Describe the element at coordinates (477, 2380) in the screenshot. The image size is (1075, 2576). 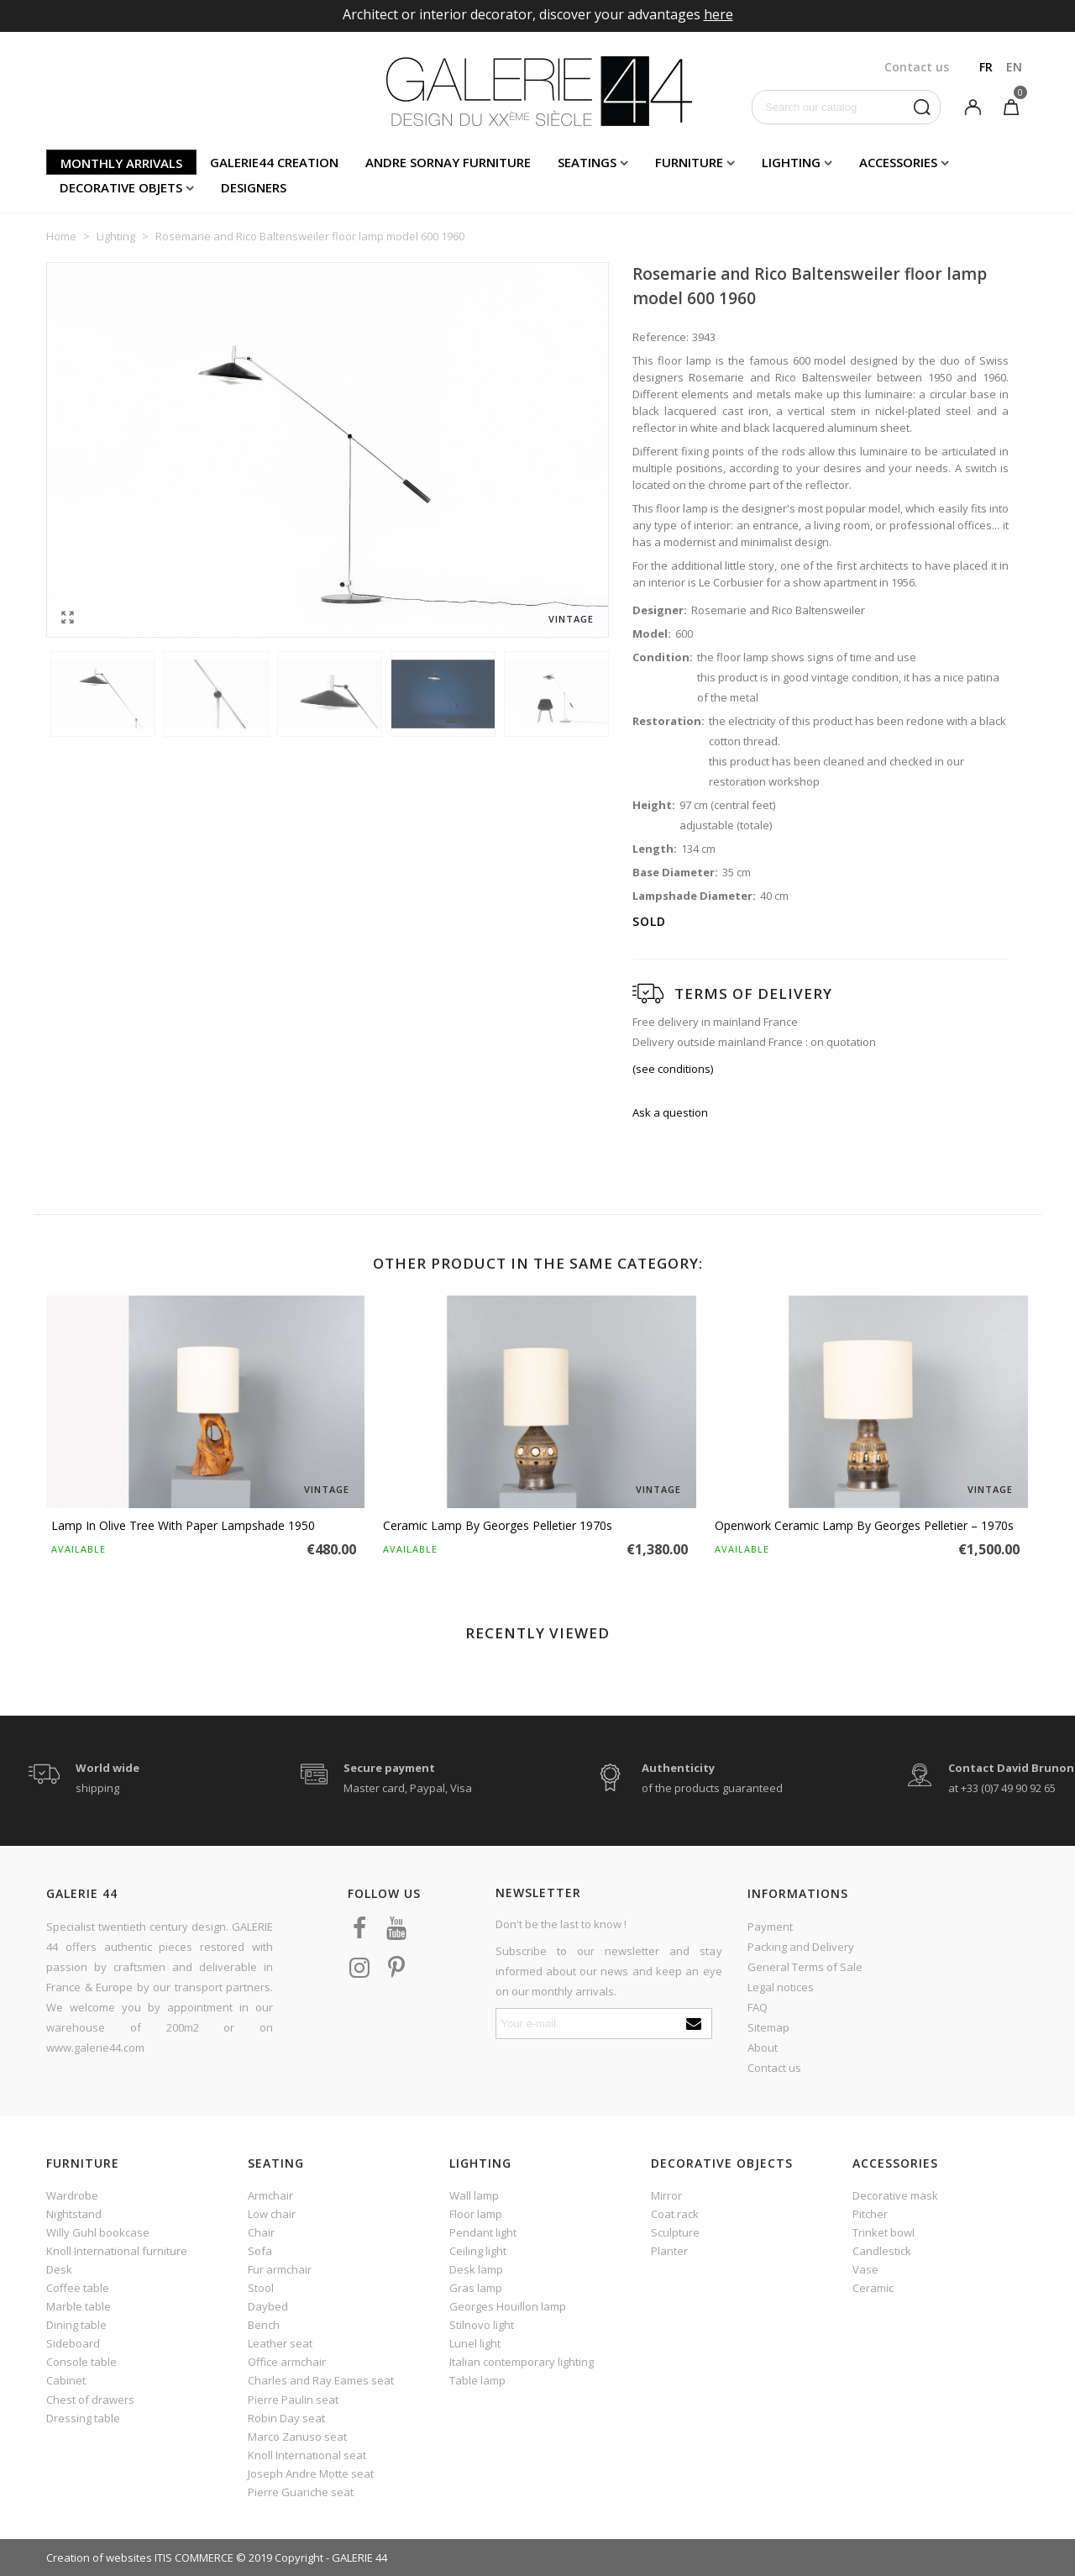
I see `Table lamp` at that location.